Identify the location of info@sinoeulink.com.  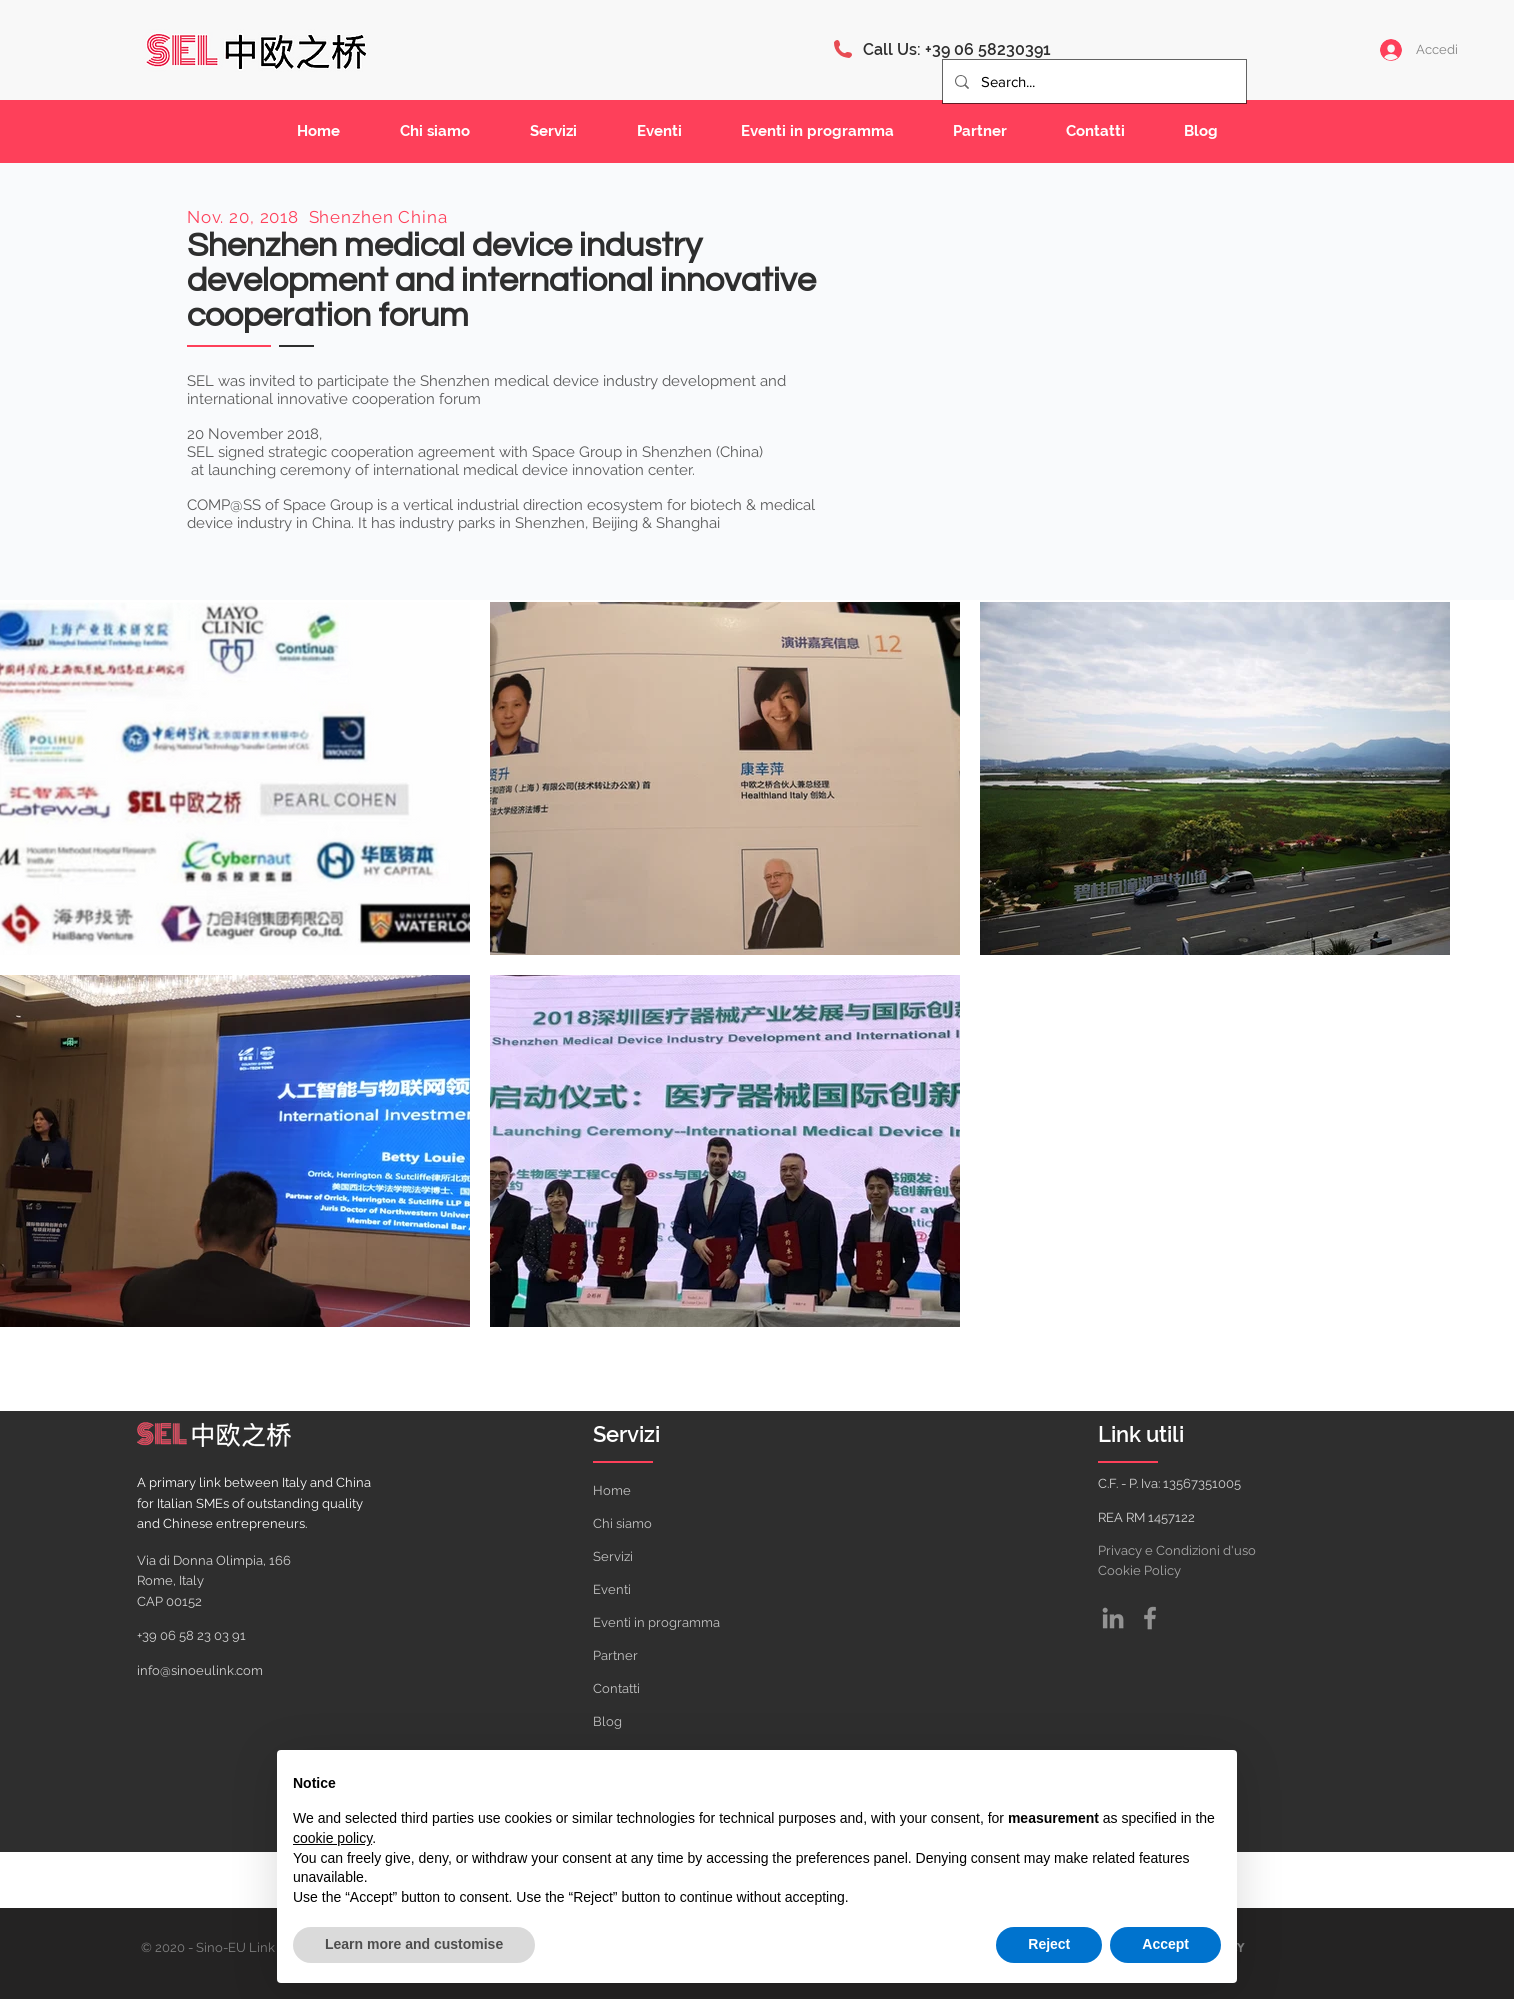
(200, 1670).